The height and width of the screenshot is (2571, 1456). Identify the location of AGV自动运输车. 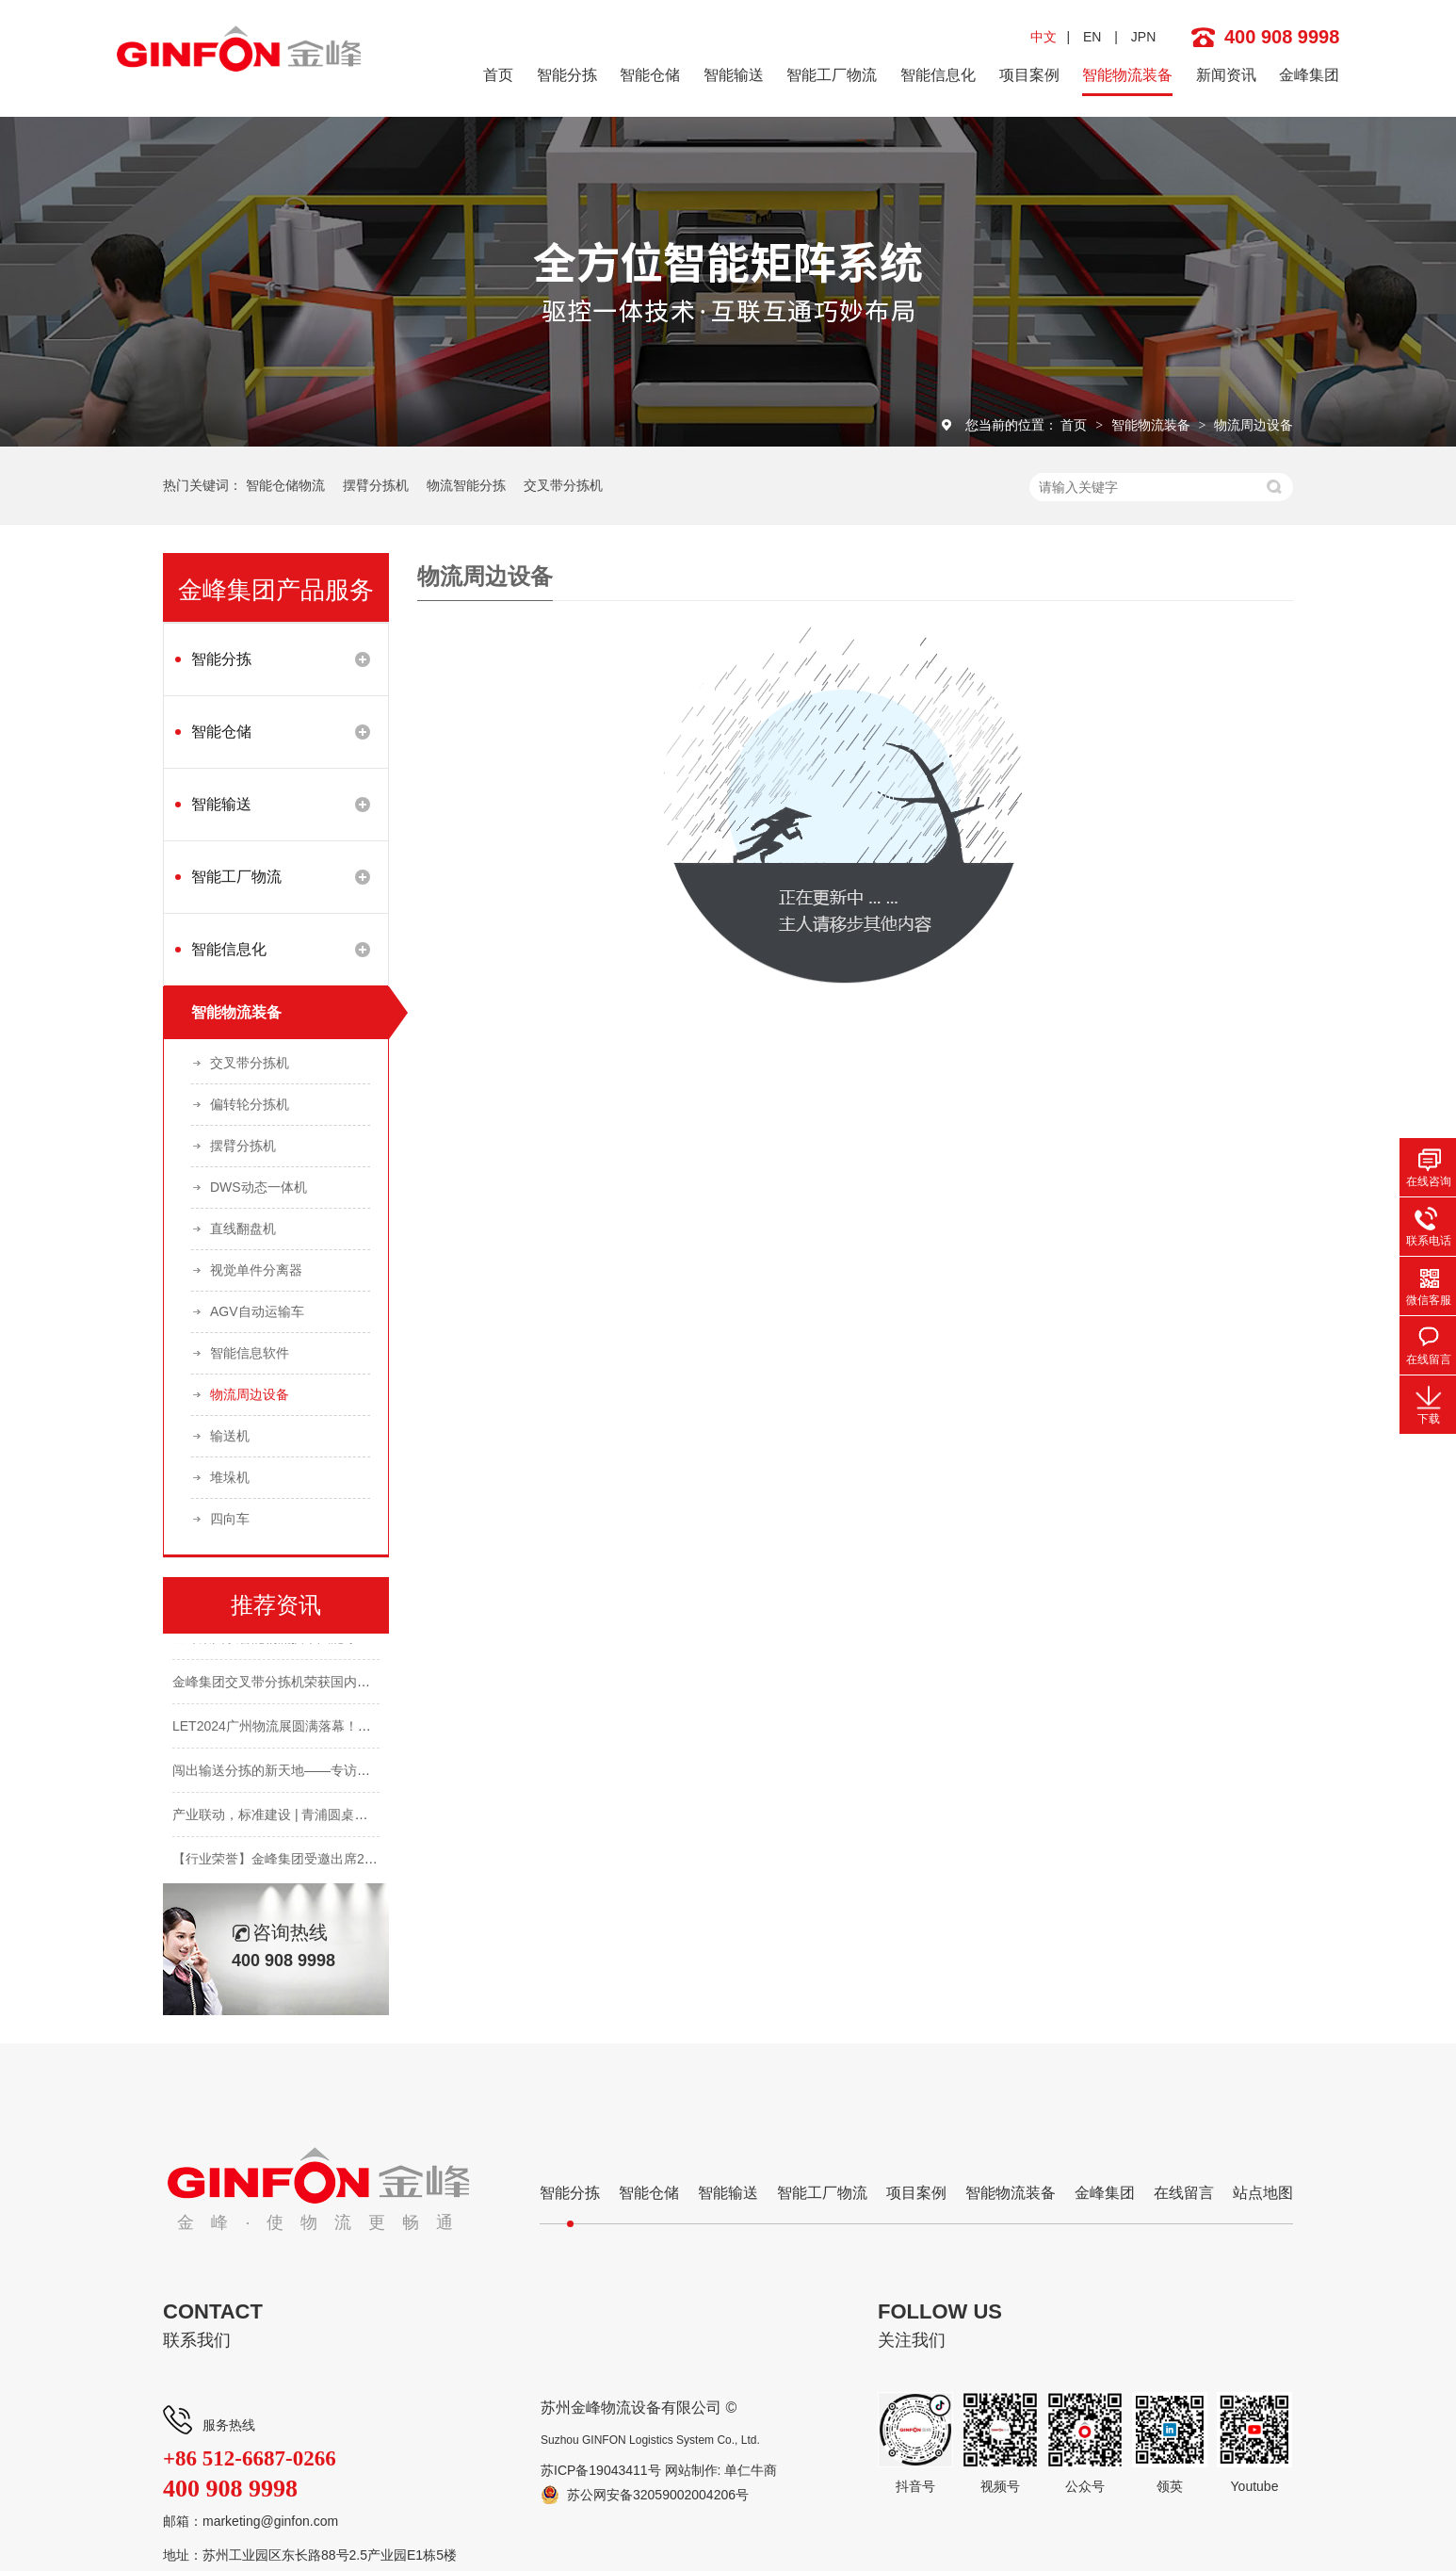
(257, 1311).